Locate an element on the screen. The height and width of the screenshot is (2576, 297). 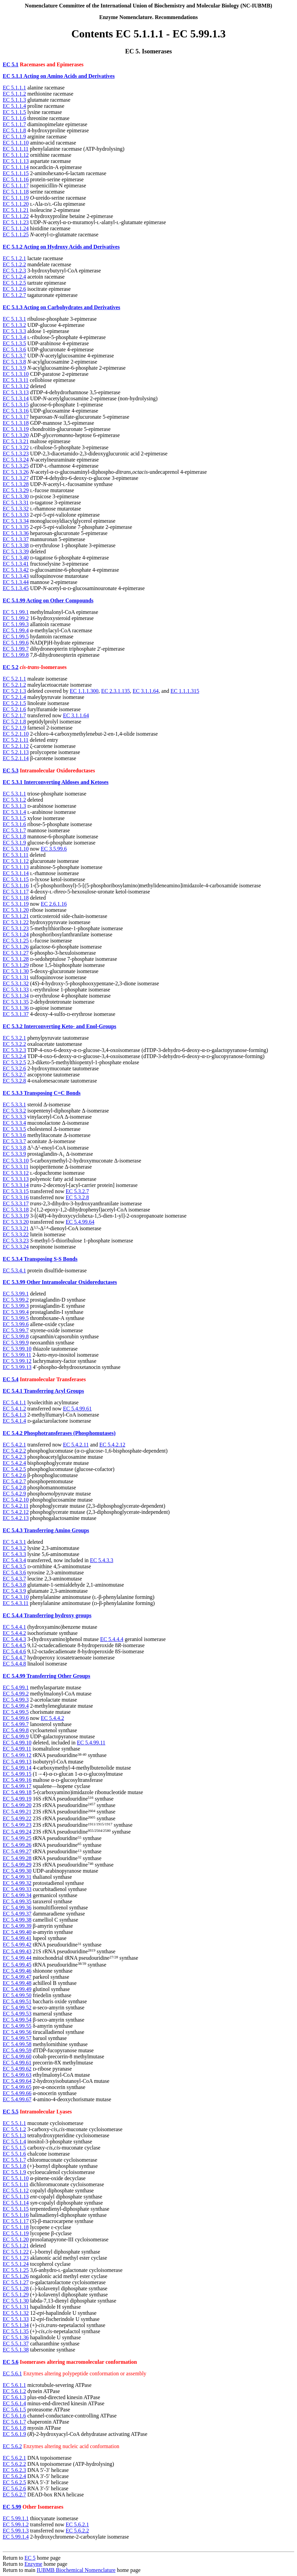
EC 5.3.1.17 is located at coordinates (16, 891).